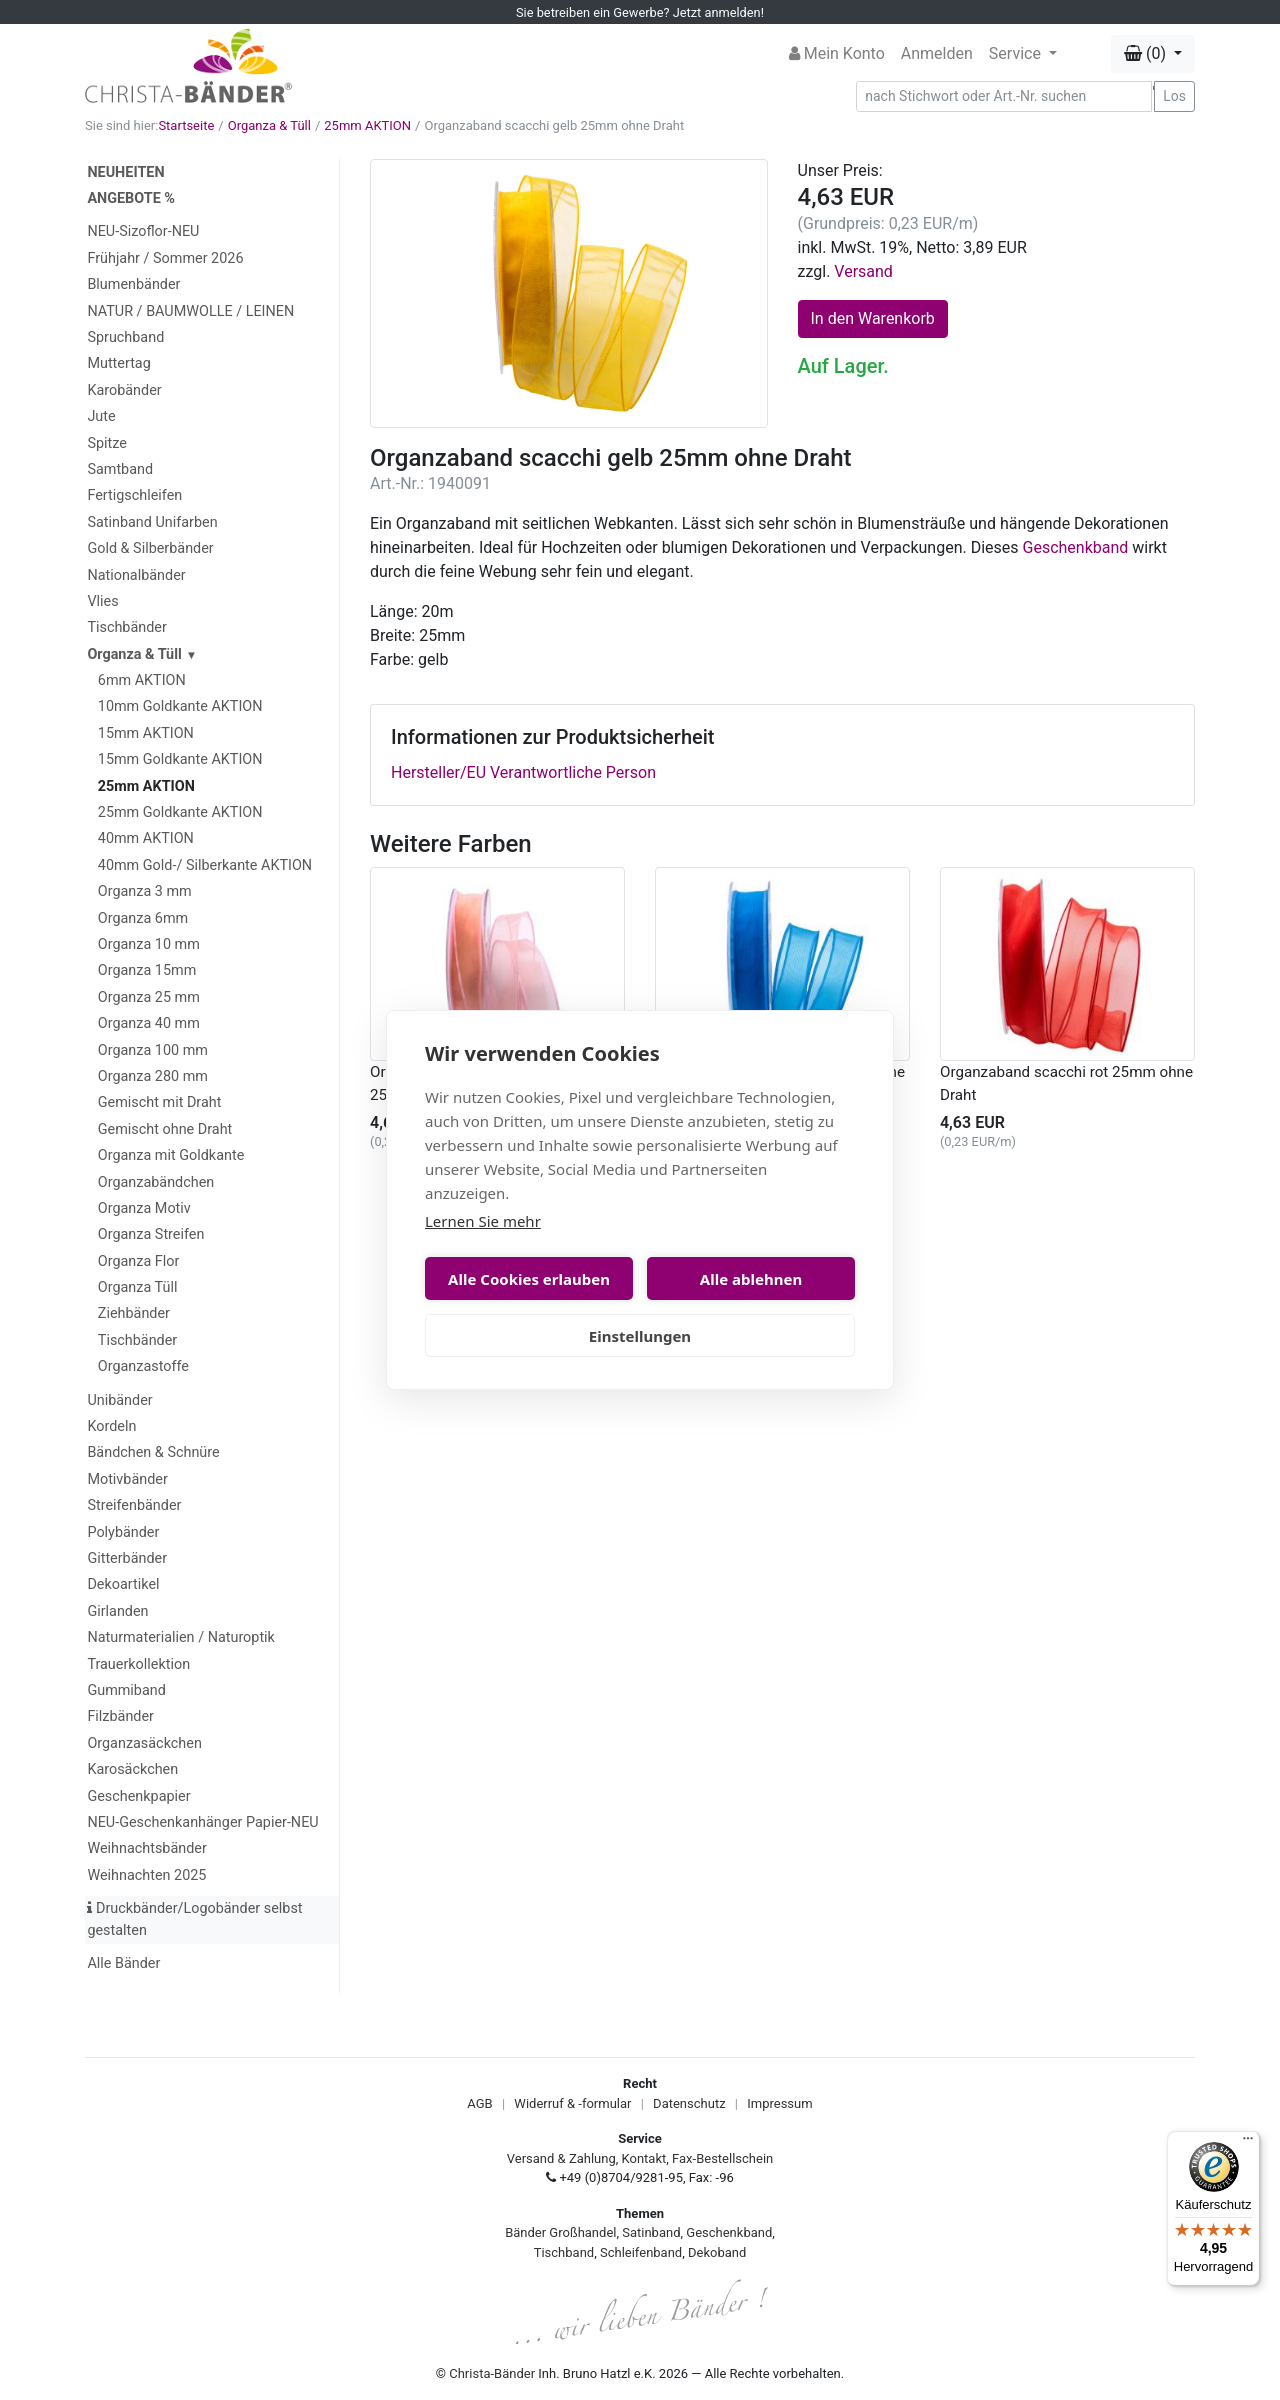 This screenshot has height=2400, width=1280. I want to click on Bänder Großhandel, so click(560, 2232).